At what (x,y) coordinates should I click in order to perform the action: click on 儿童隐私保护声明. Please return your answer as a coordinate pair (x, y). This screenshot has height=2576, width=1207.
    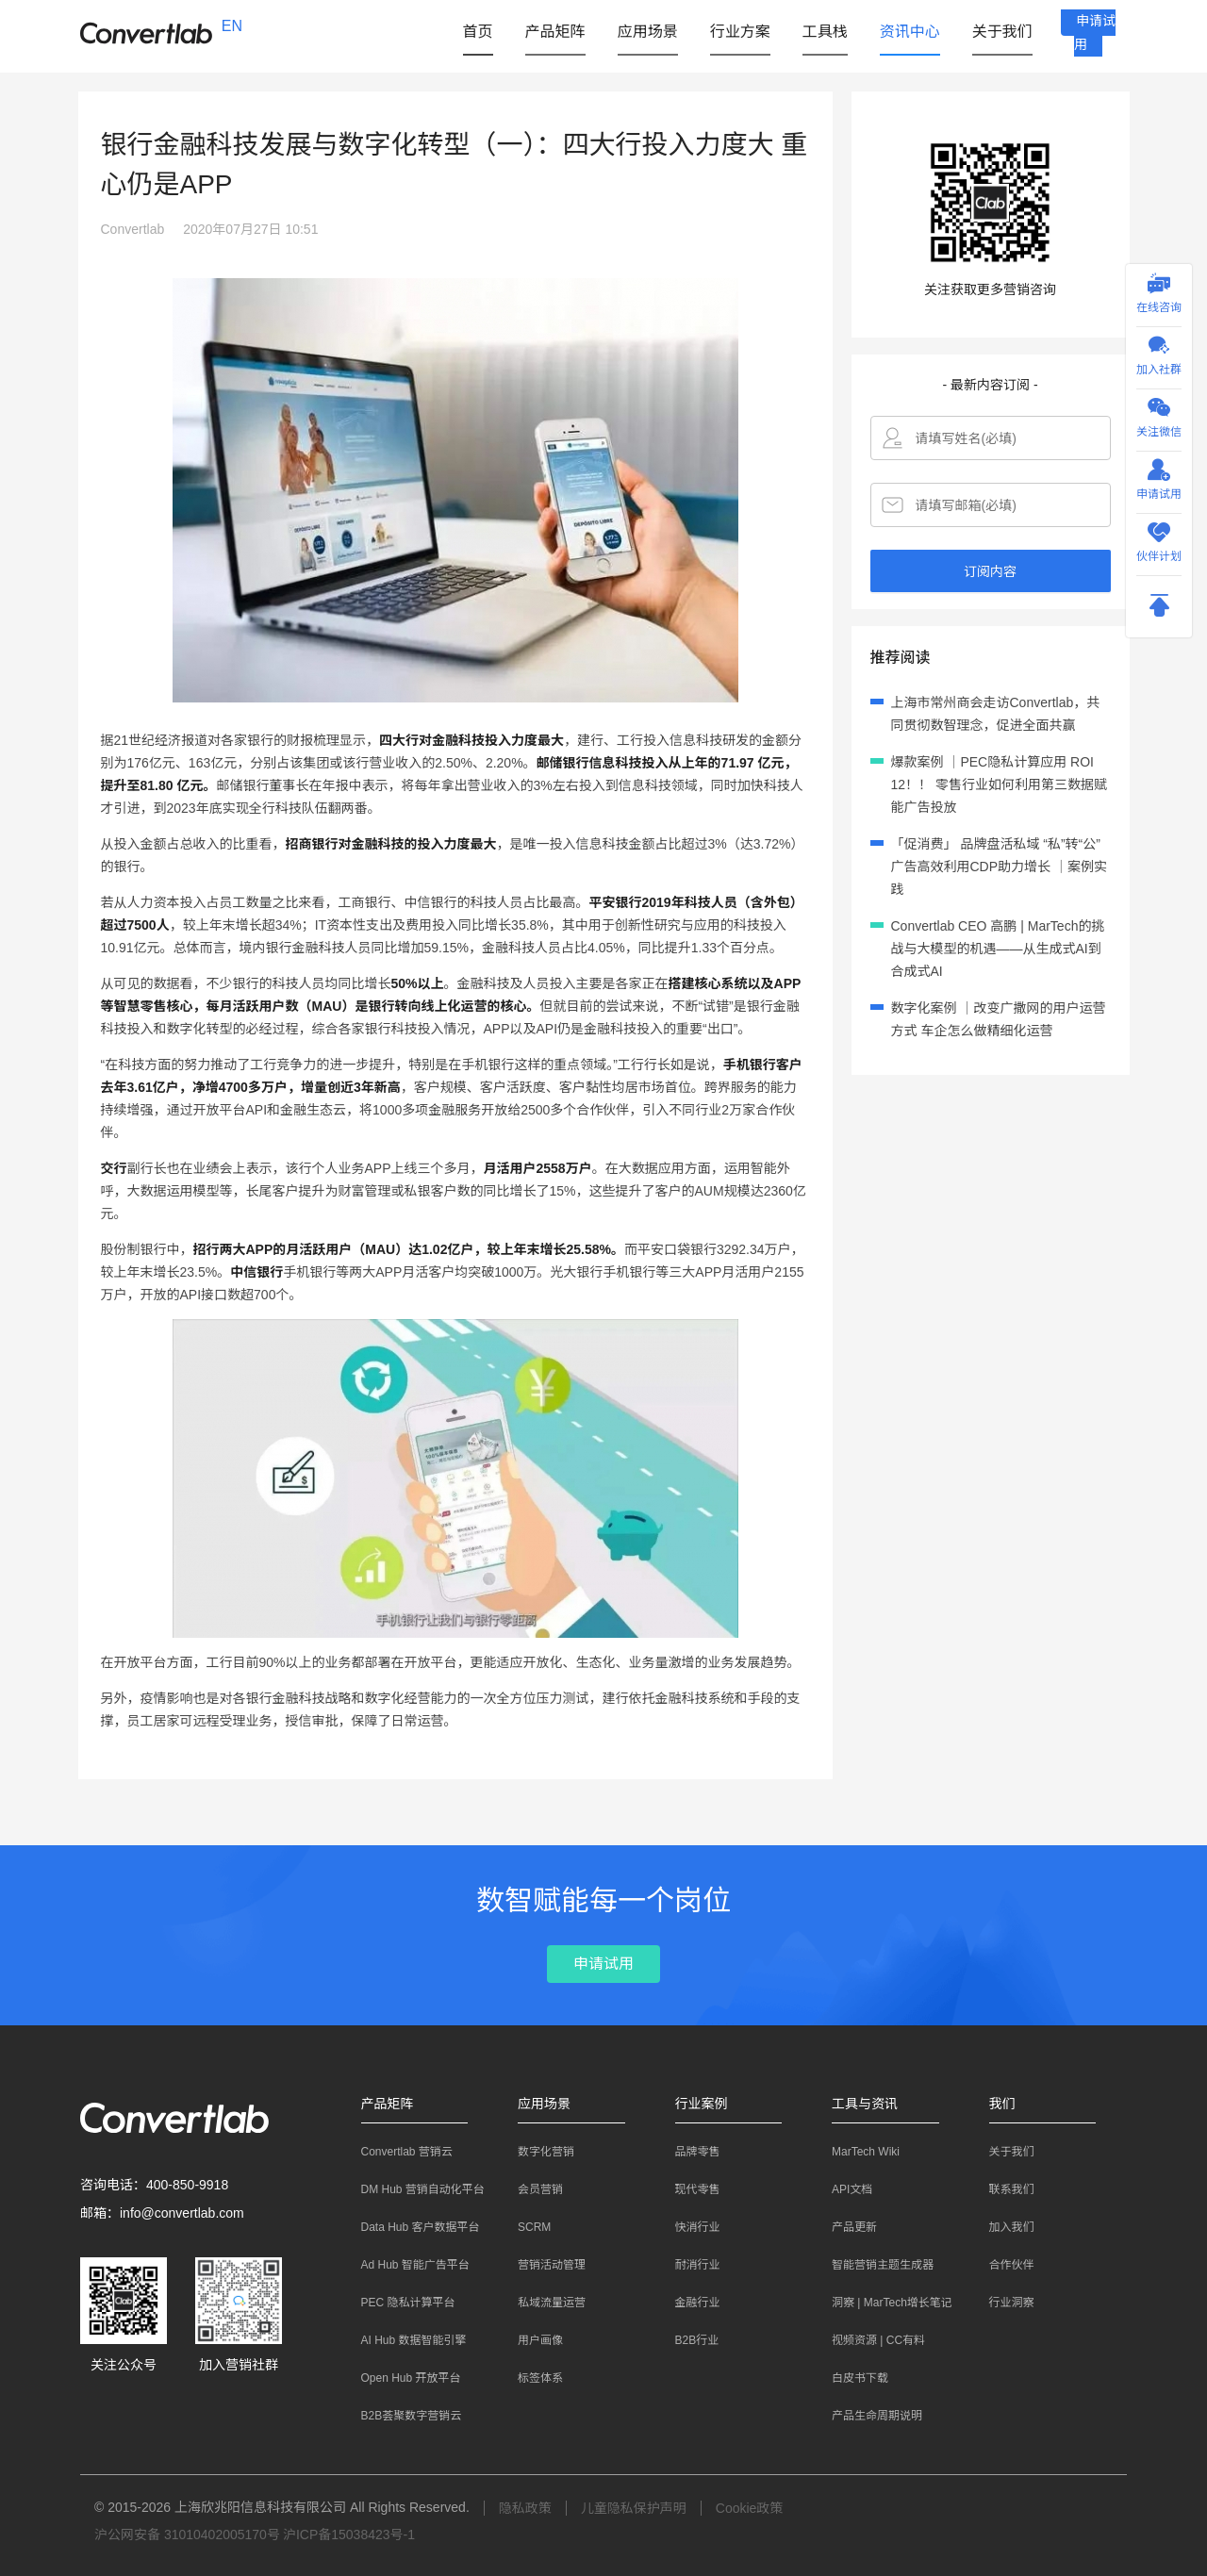
    Looking at the image, I should click on (633, 2508).